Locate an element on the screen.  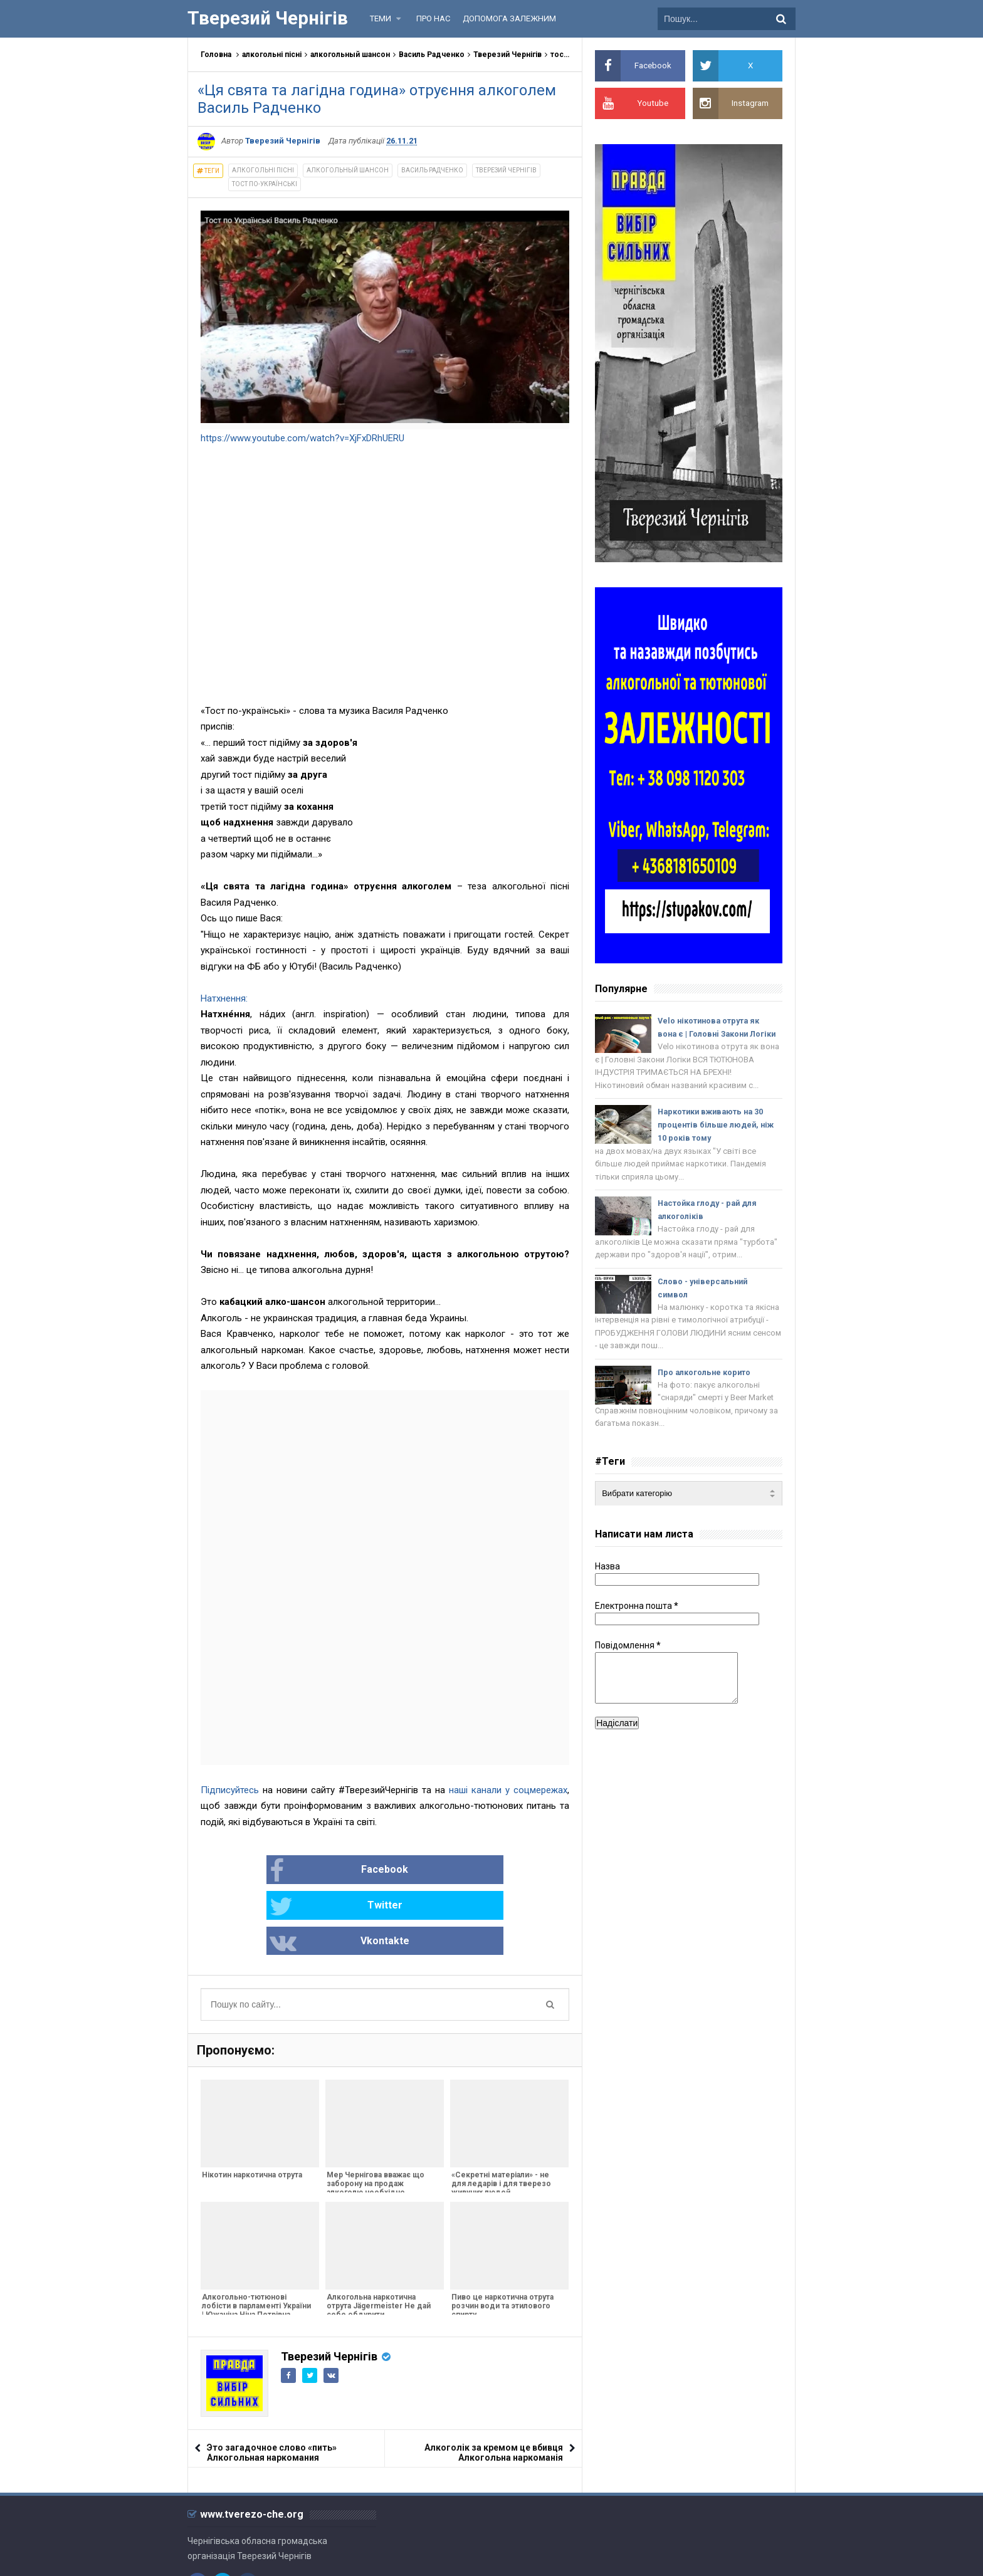
Пиво це наркотична отрута розчин води та этилового спирту is located at coordinates (501, 2235).